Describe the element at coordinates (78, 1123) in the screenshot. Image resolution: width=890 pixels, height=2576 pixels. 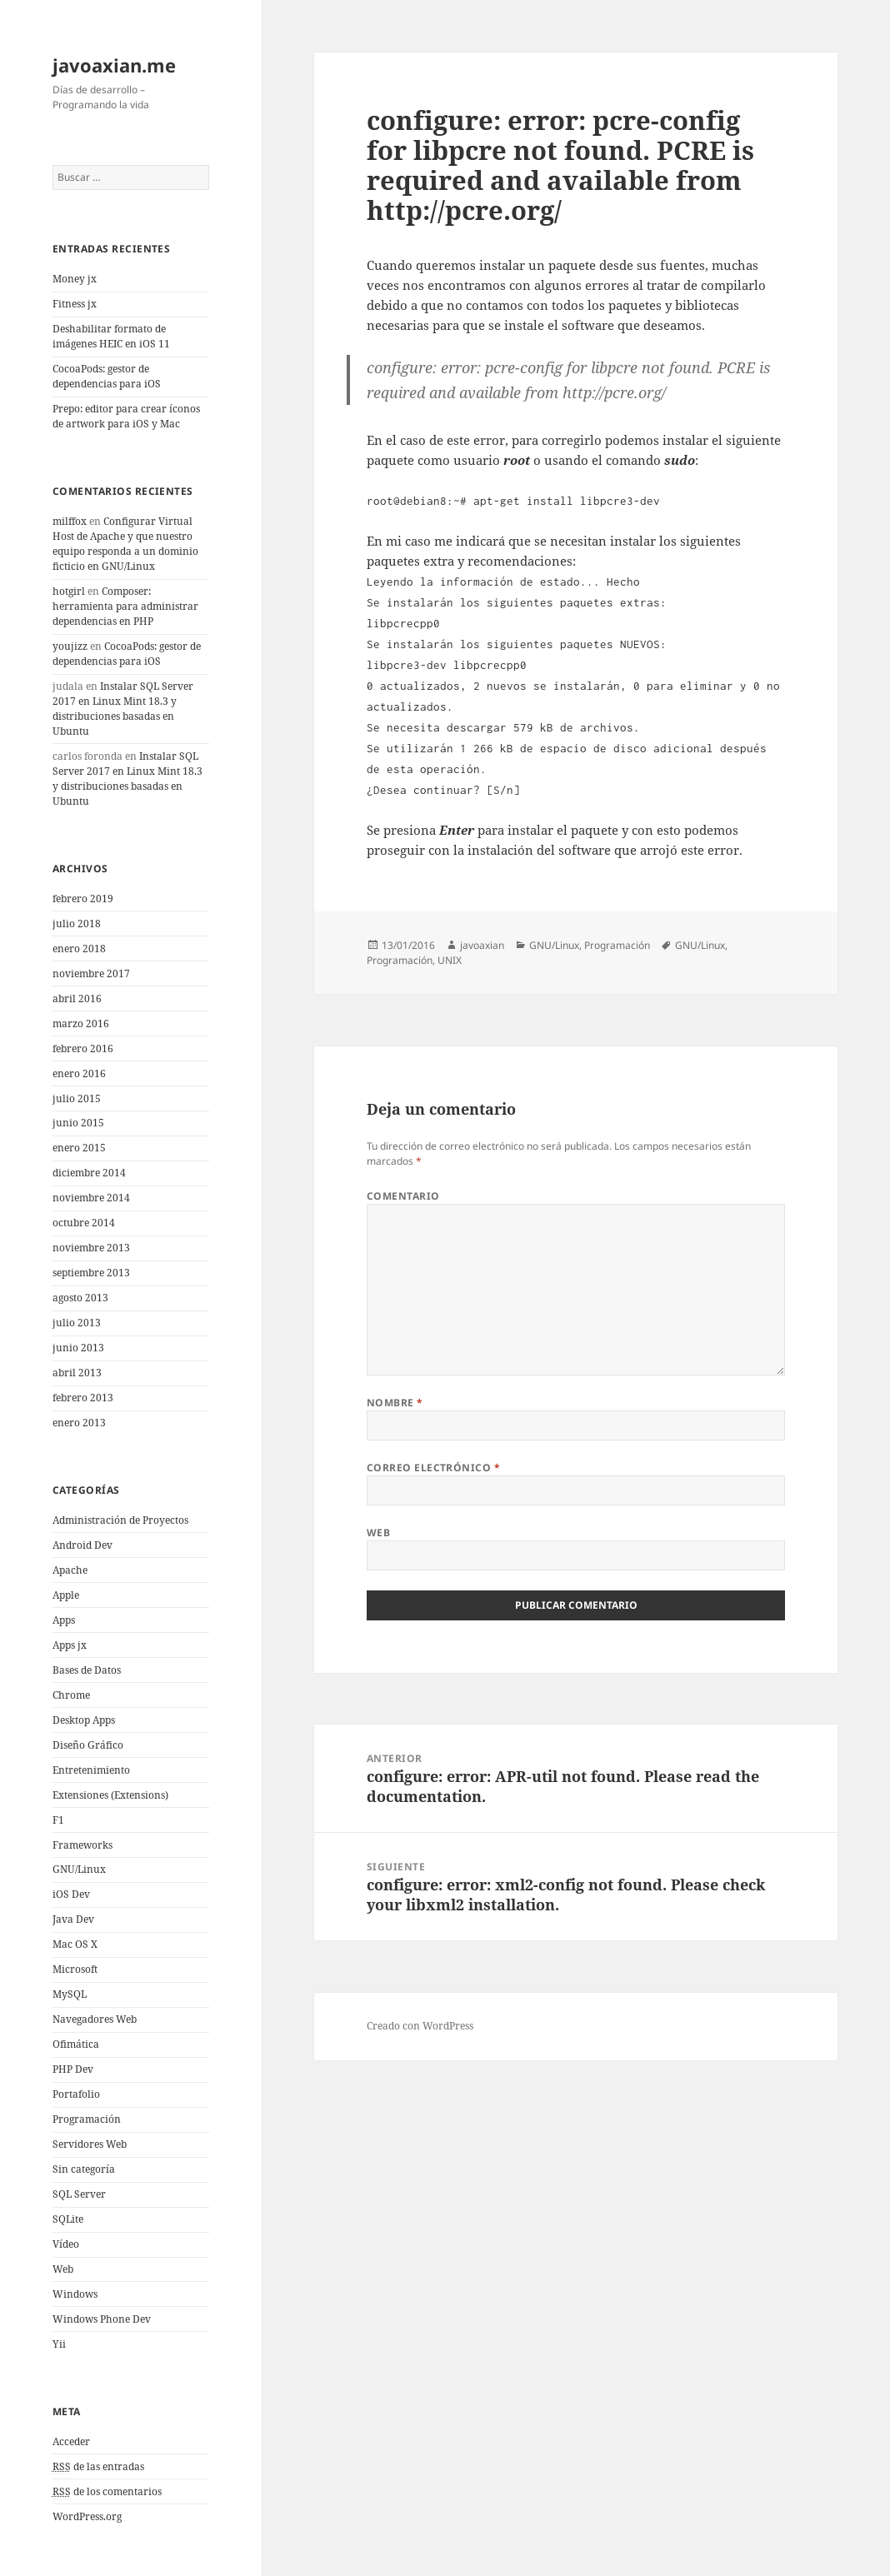
I see `junio 2015` at that location.